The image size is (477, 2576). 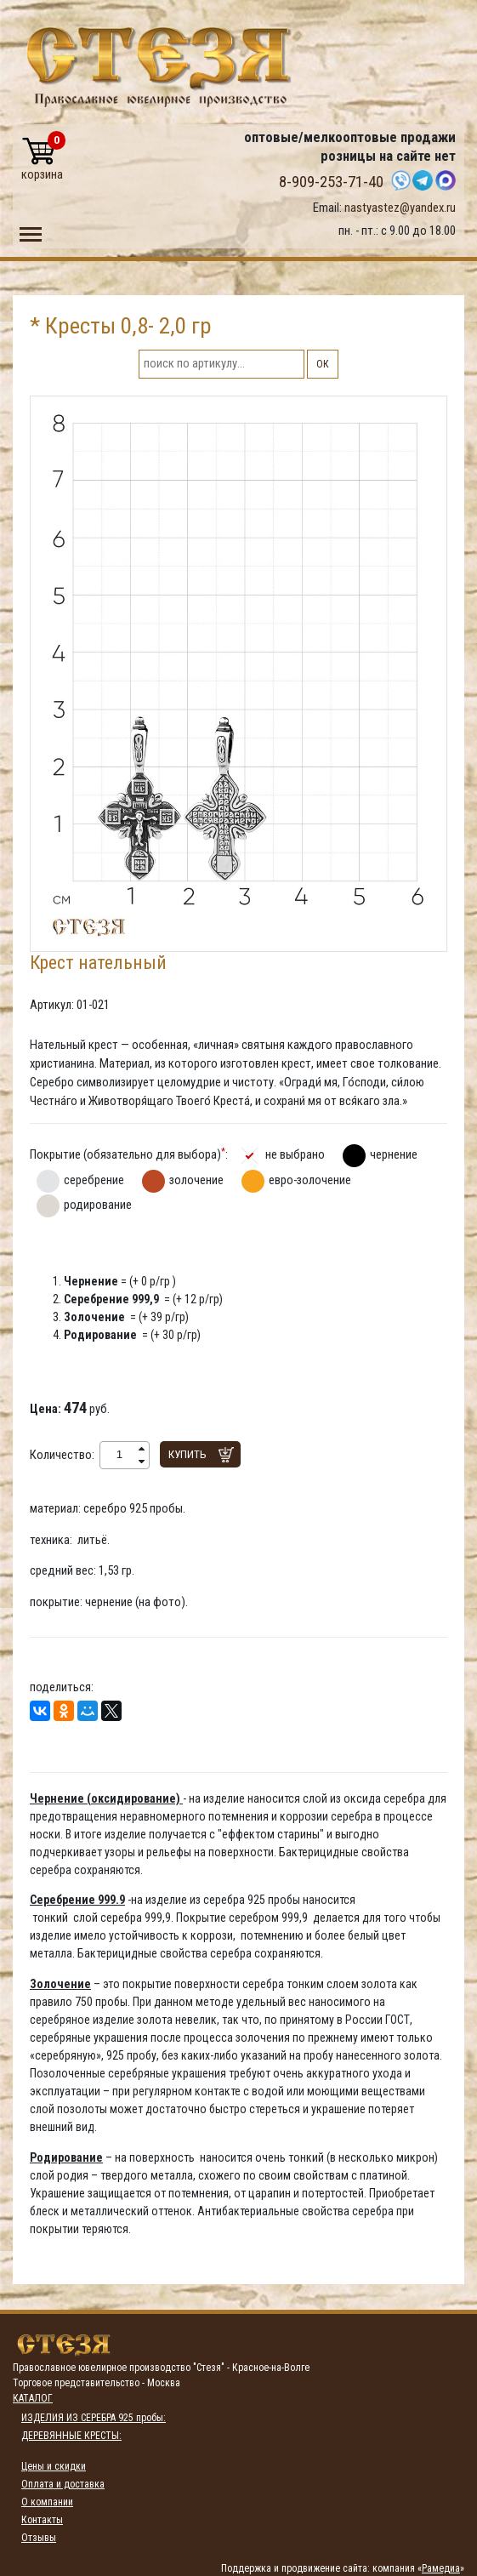 I want to click on [spinbutton], so click(x=119, y=1455).